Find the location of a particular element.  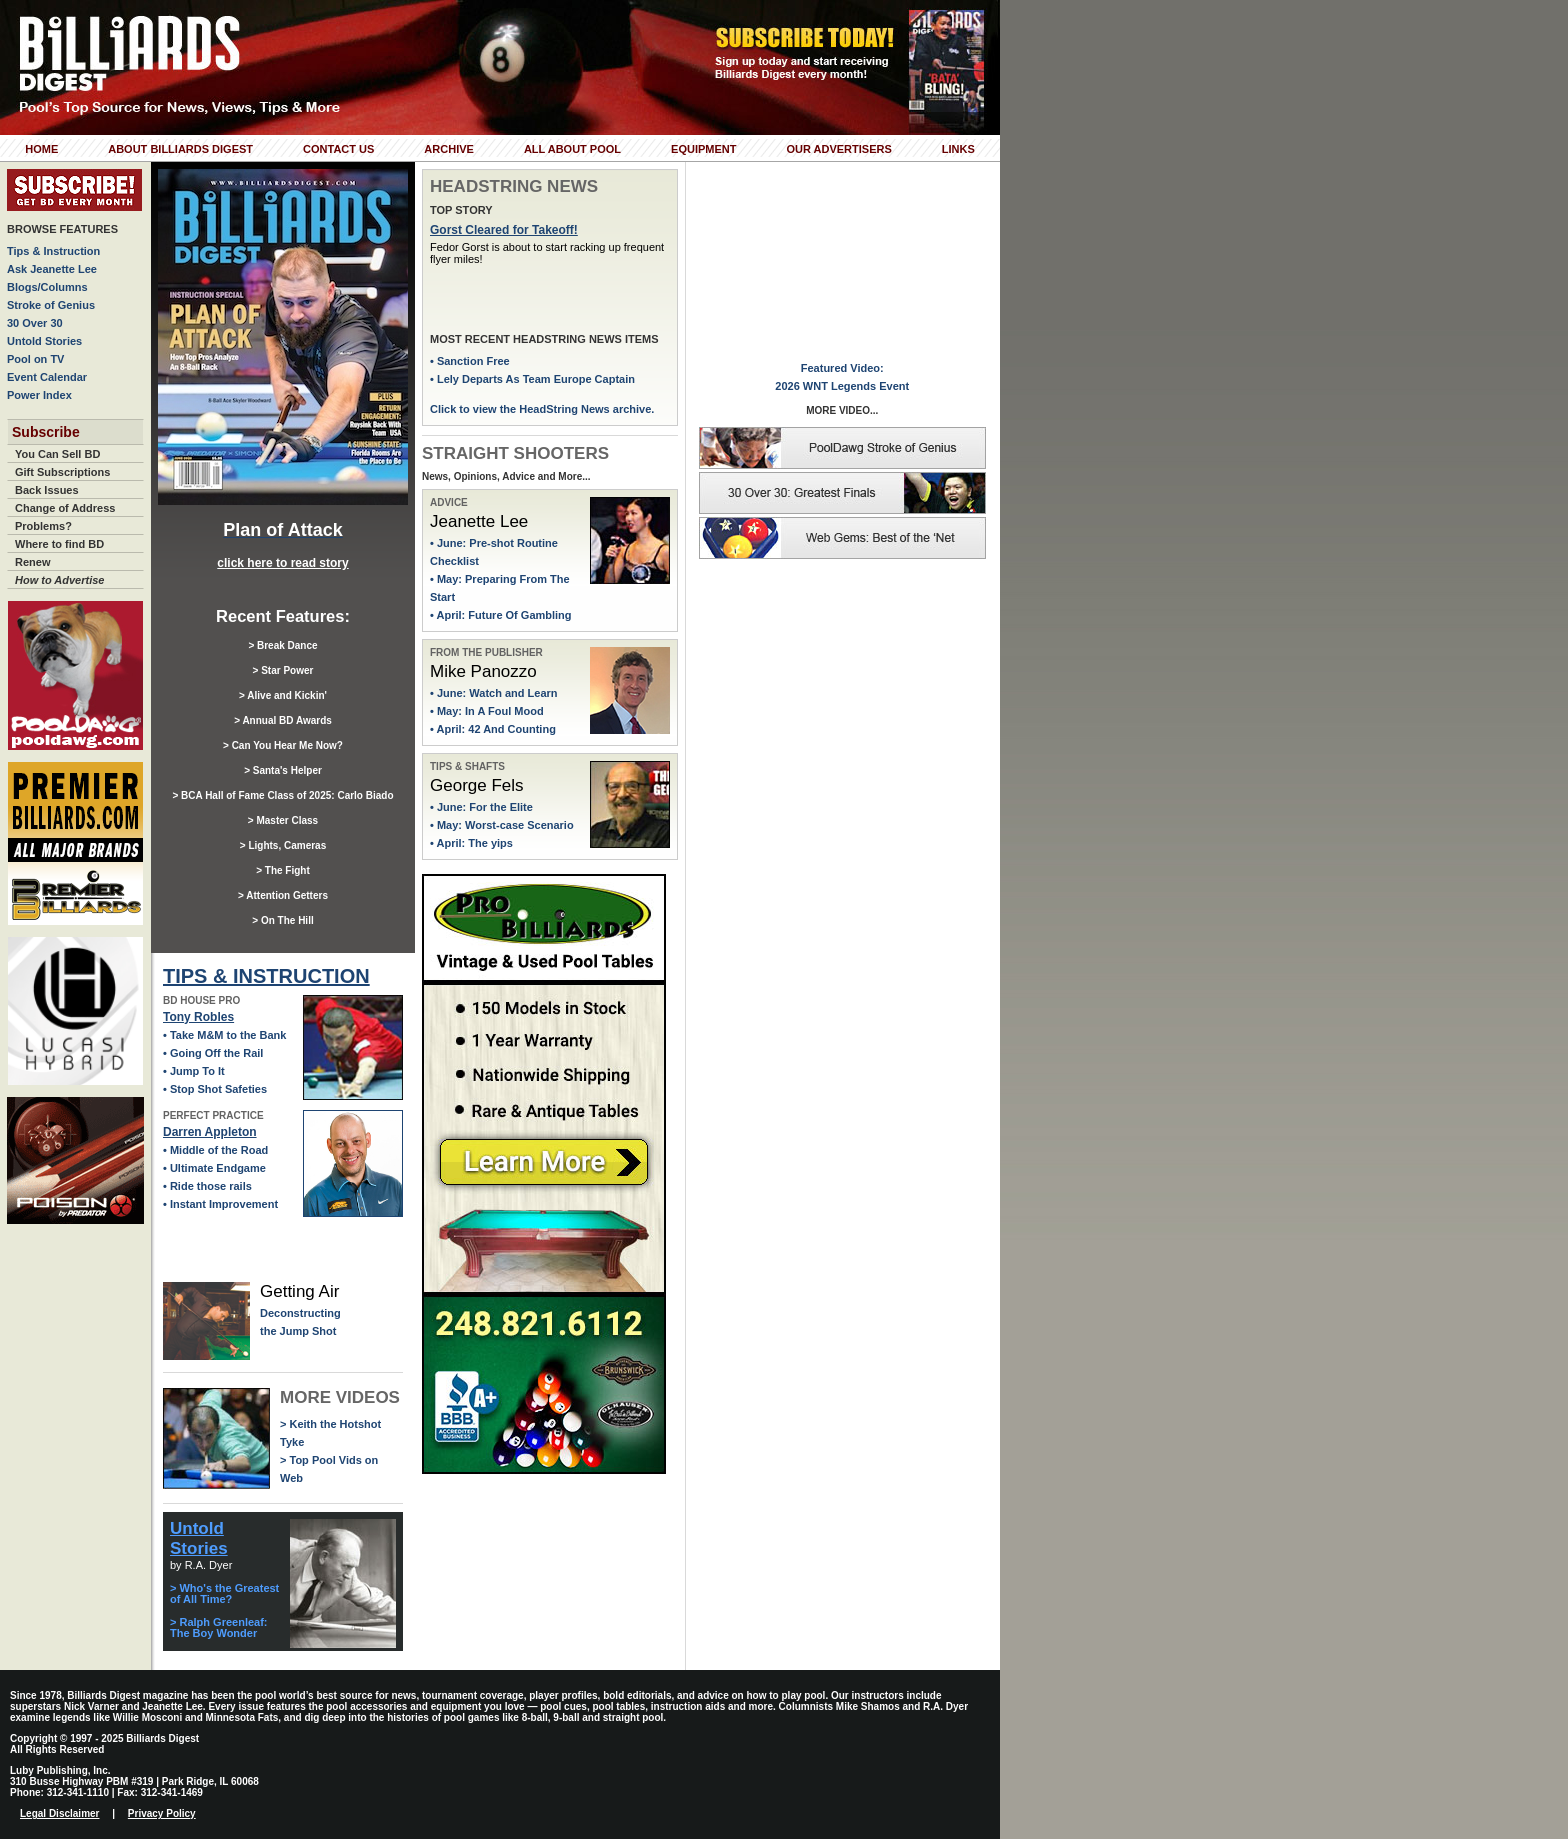

• Ultimate Endgame is located at coordinates (214, 1168).